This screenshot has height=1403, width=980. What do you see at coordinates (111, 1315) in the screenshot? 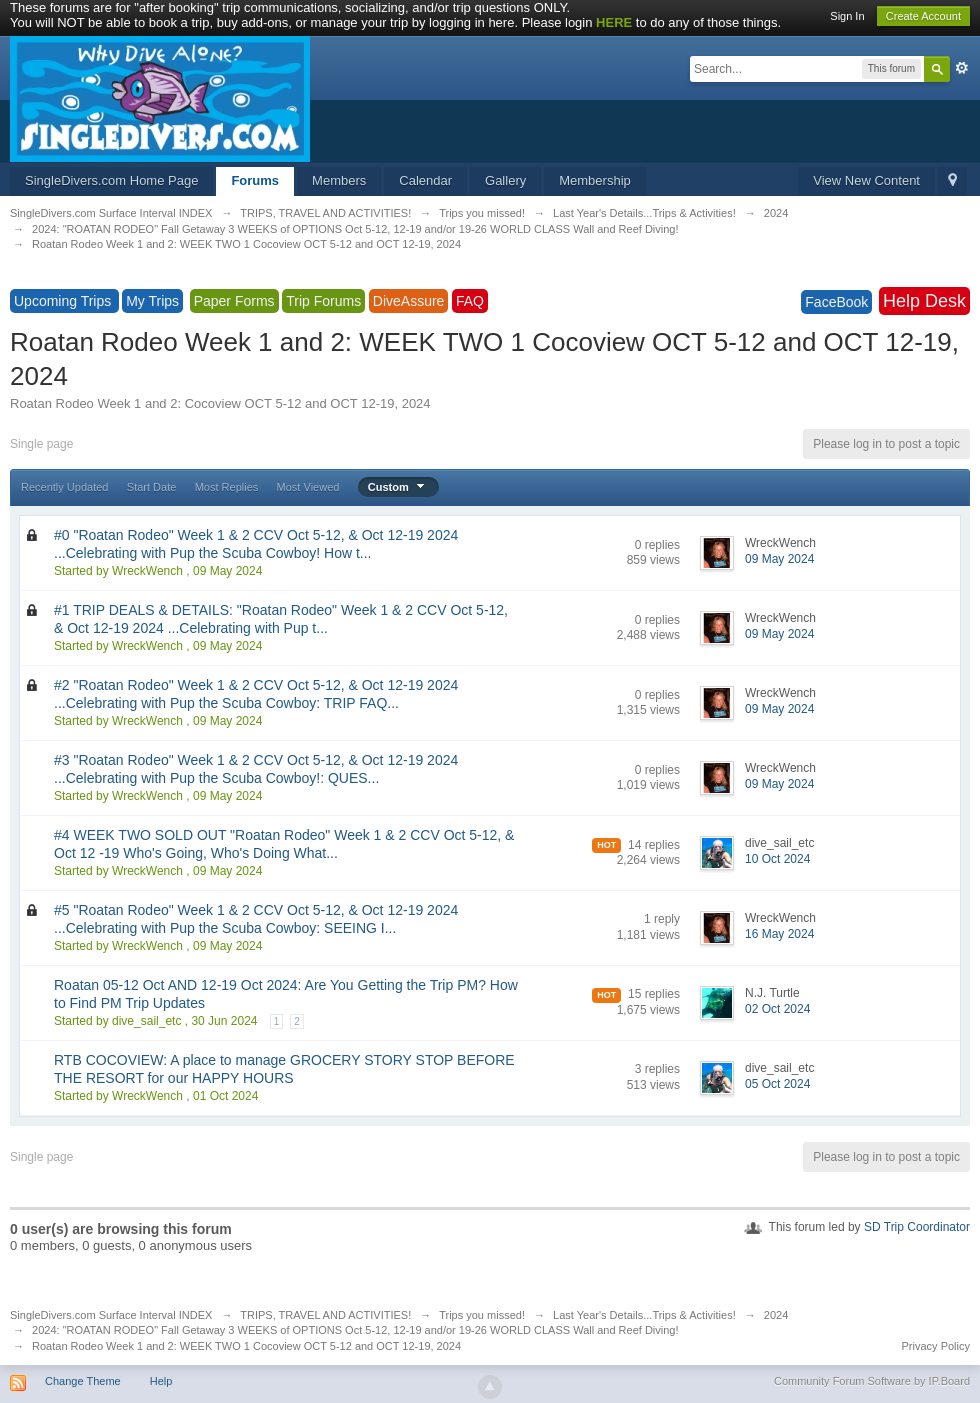
I see `SingleDivers.com Surface Interval INDEX` at bounding box center [111, 1315].